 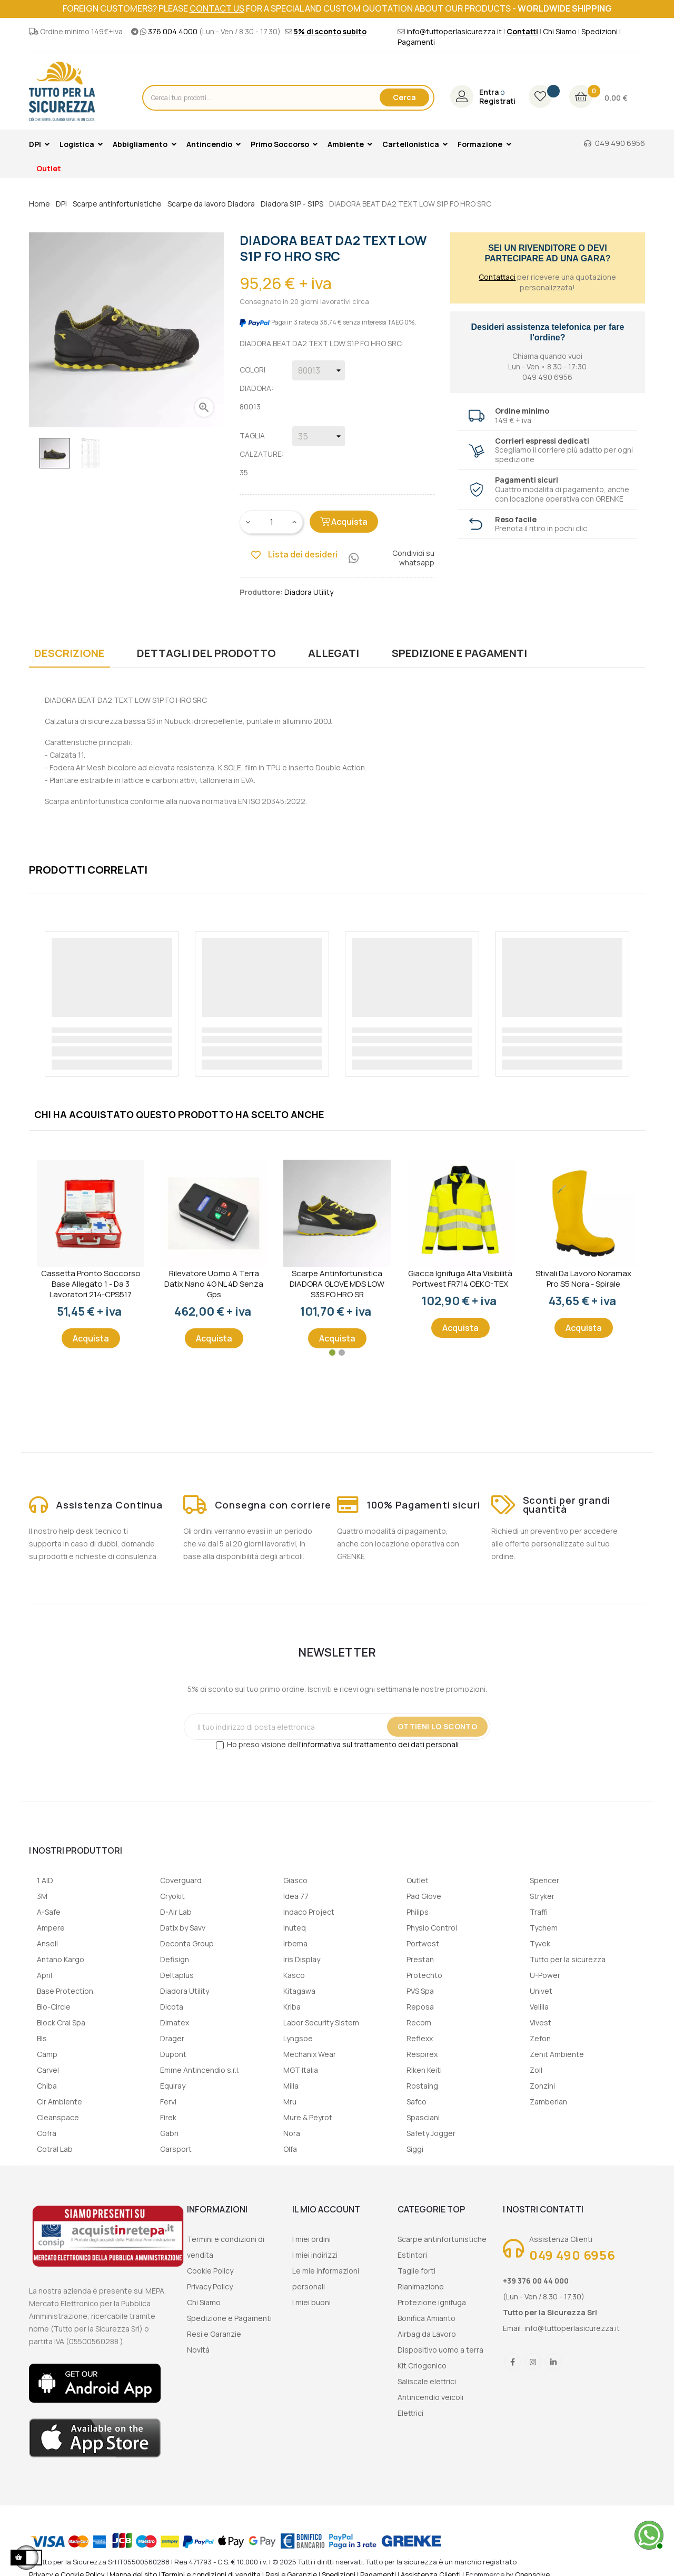 What do you see at coordinates (427, 2334) in the screenshot?
I see `Airbag da Lavoro` at bounding box center [427, 2334].